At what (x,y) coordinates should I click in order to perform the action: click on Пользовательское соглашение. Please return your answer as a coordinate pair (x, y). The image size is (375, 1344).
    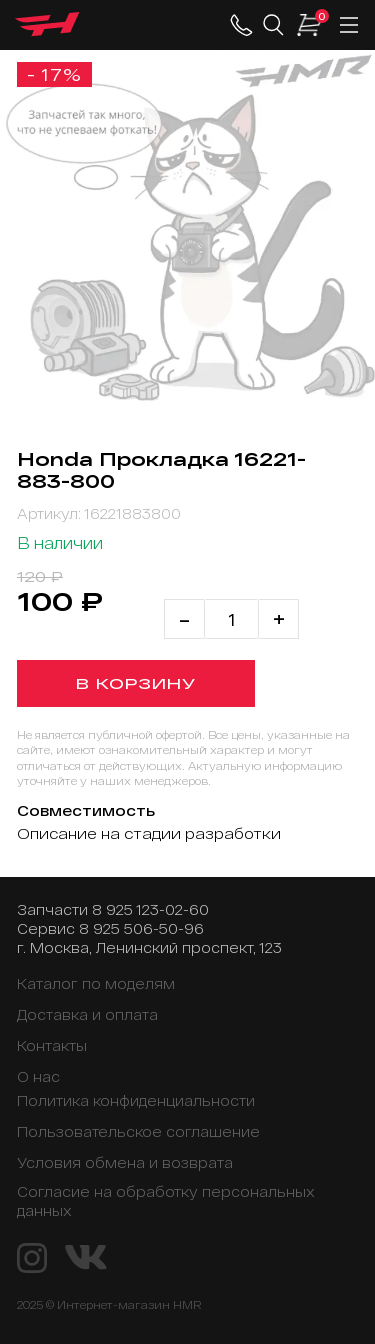
    Looking at the image, I should click on (138, 1131).